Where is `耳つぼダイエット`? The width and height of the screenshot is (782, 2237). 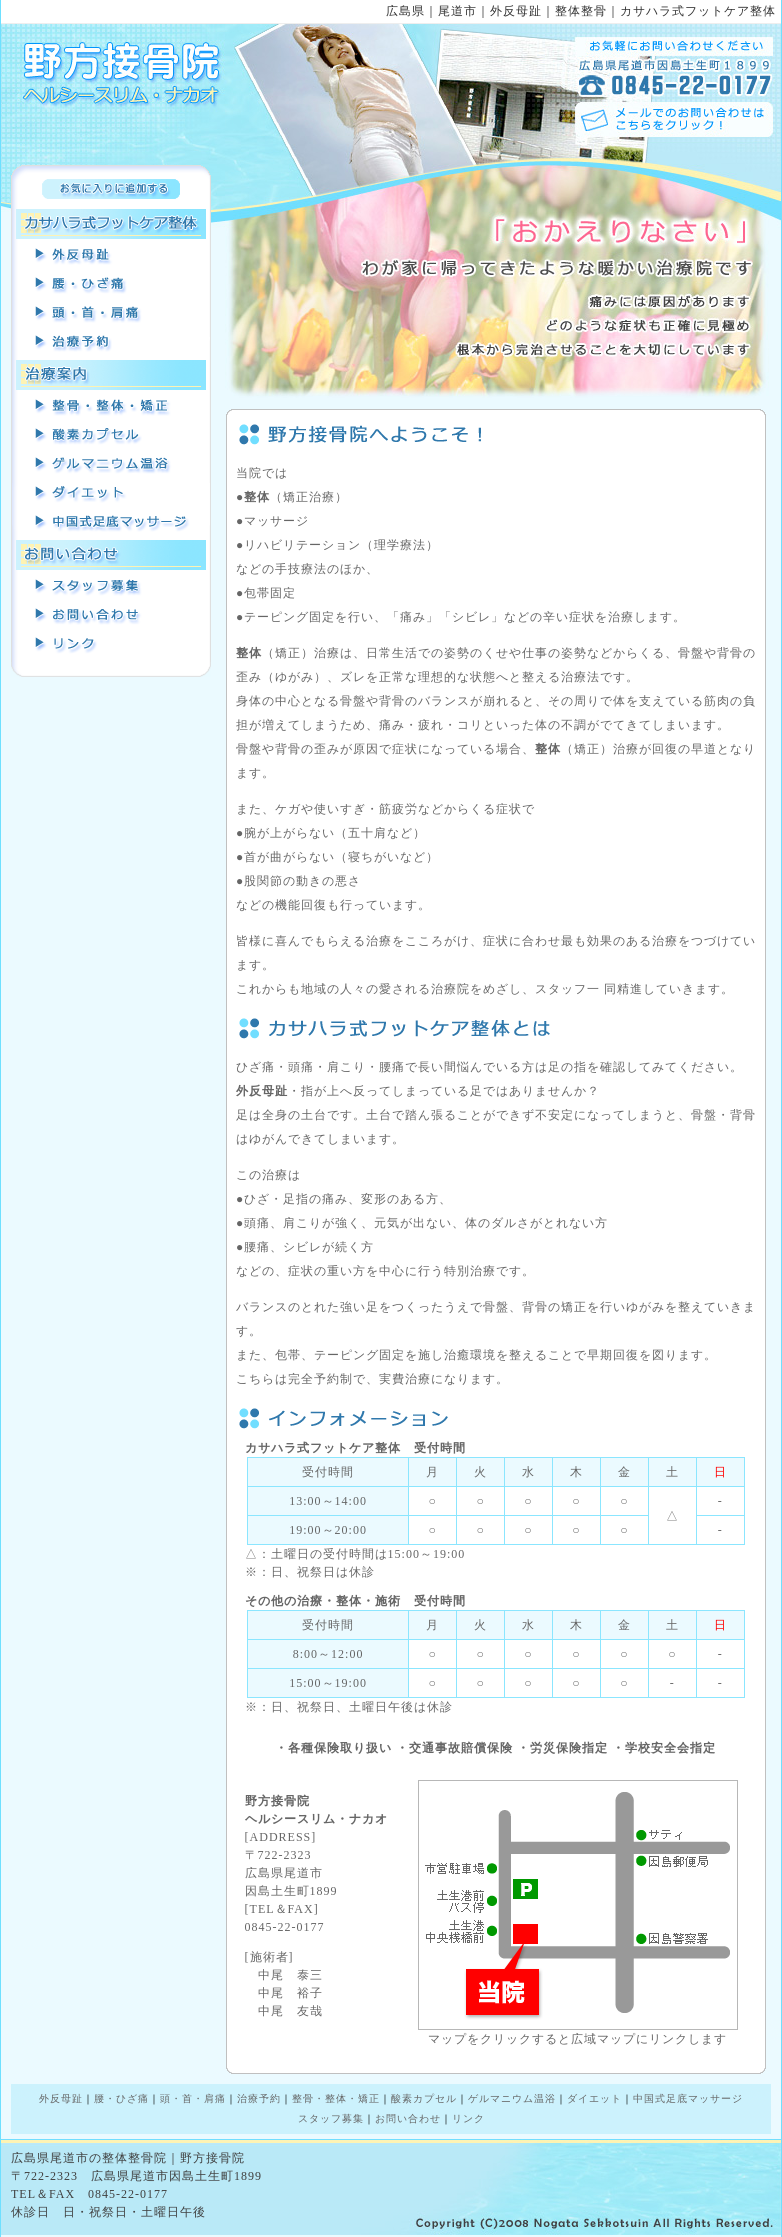 耳つぼダイエット is located at coordinates (111, 494).